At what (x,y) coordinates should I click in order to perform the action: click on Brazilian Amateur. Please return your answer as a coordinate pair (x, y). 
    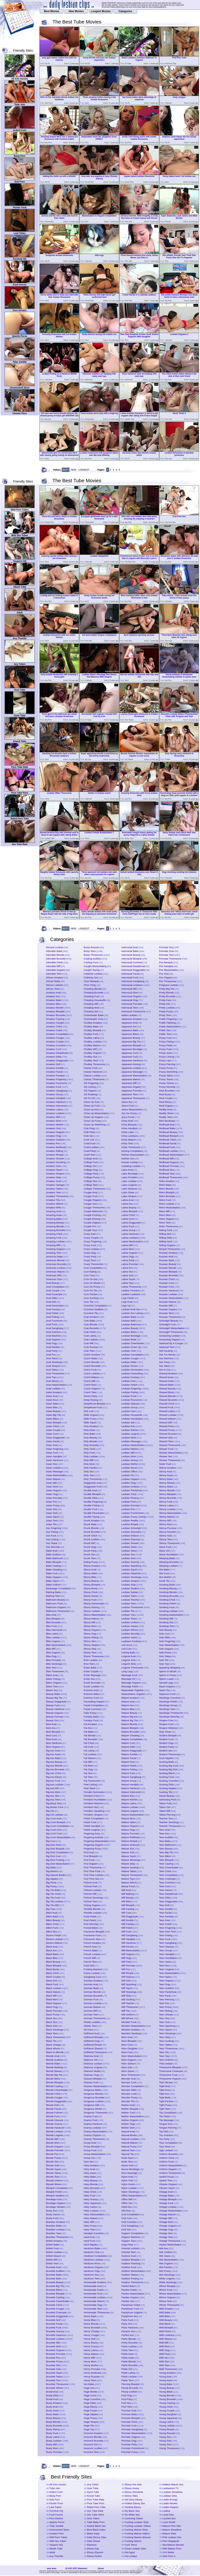
    Looking at the image, I should click on (55, 2222).